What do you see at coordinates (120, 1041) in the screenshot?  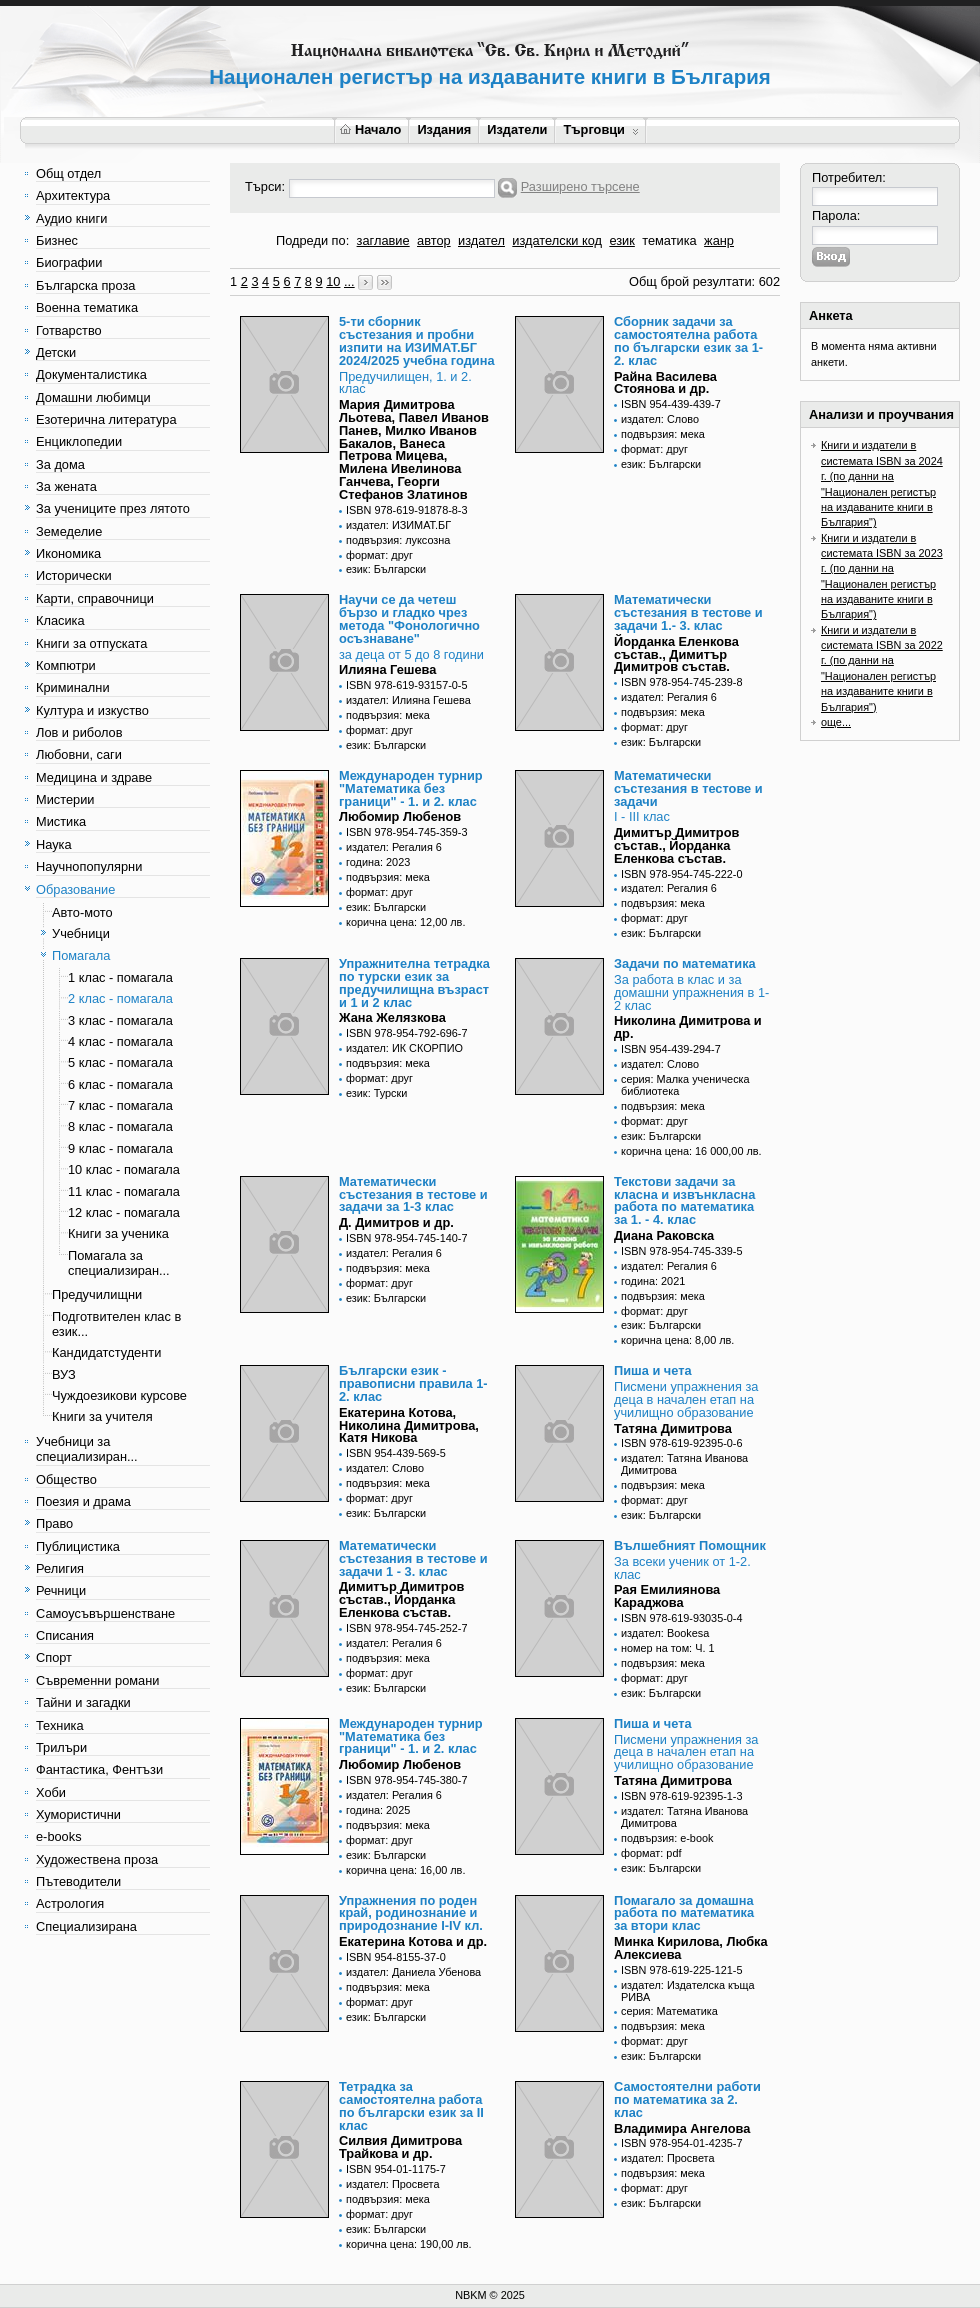 I see `4 клас - помагала` at bounding box center [120, 1041].